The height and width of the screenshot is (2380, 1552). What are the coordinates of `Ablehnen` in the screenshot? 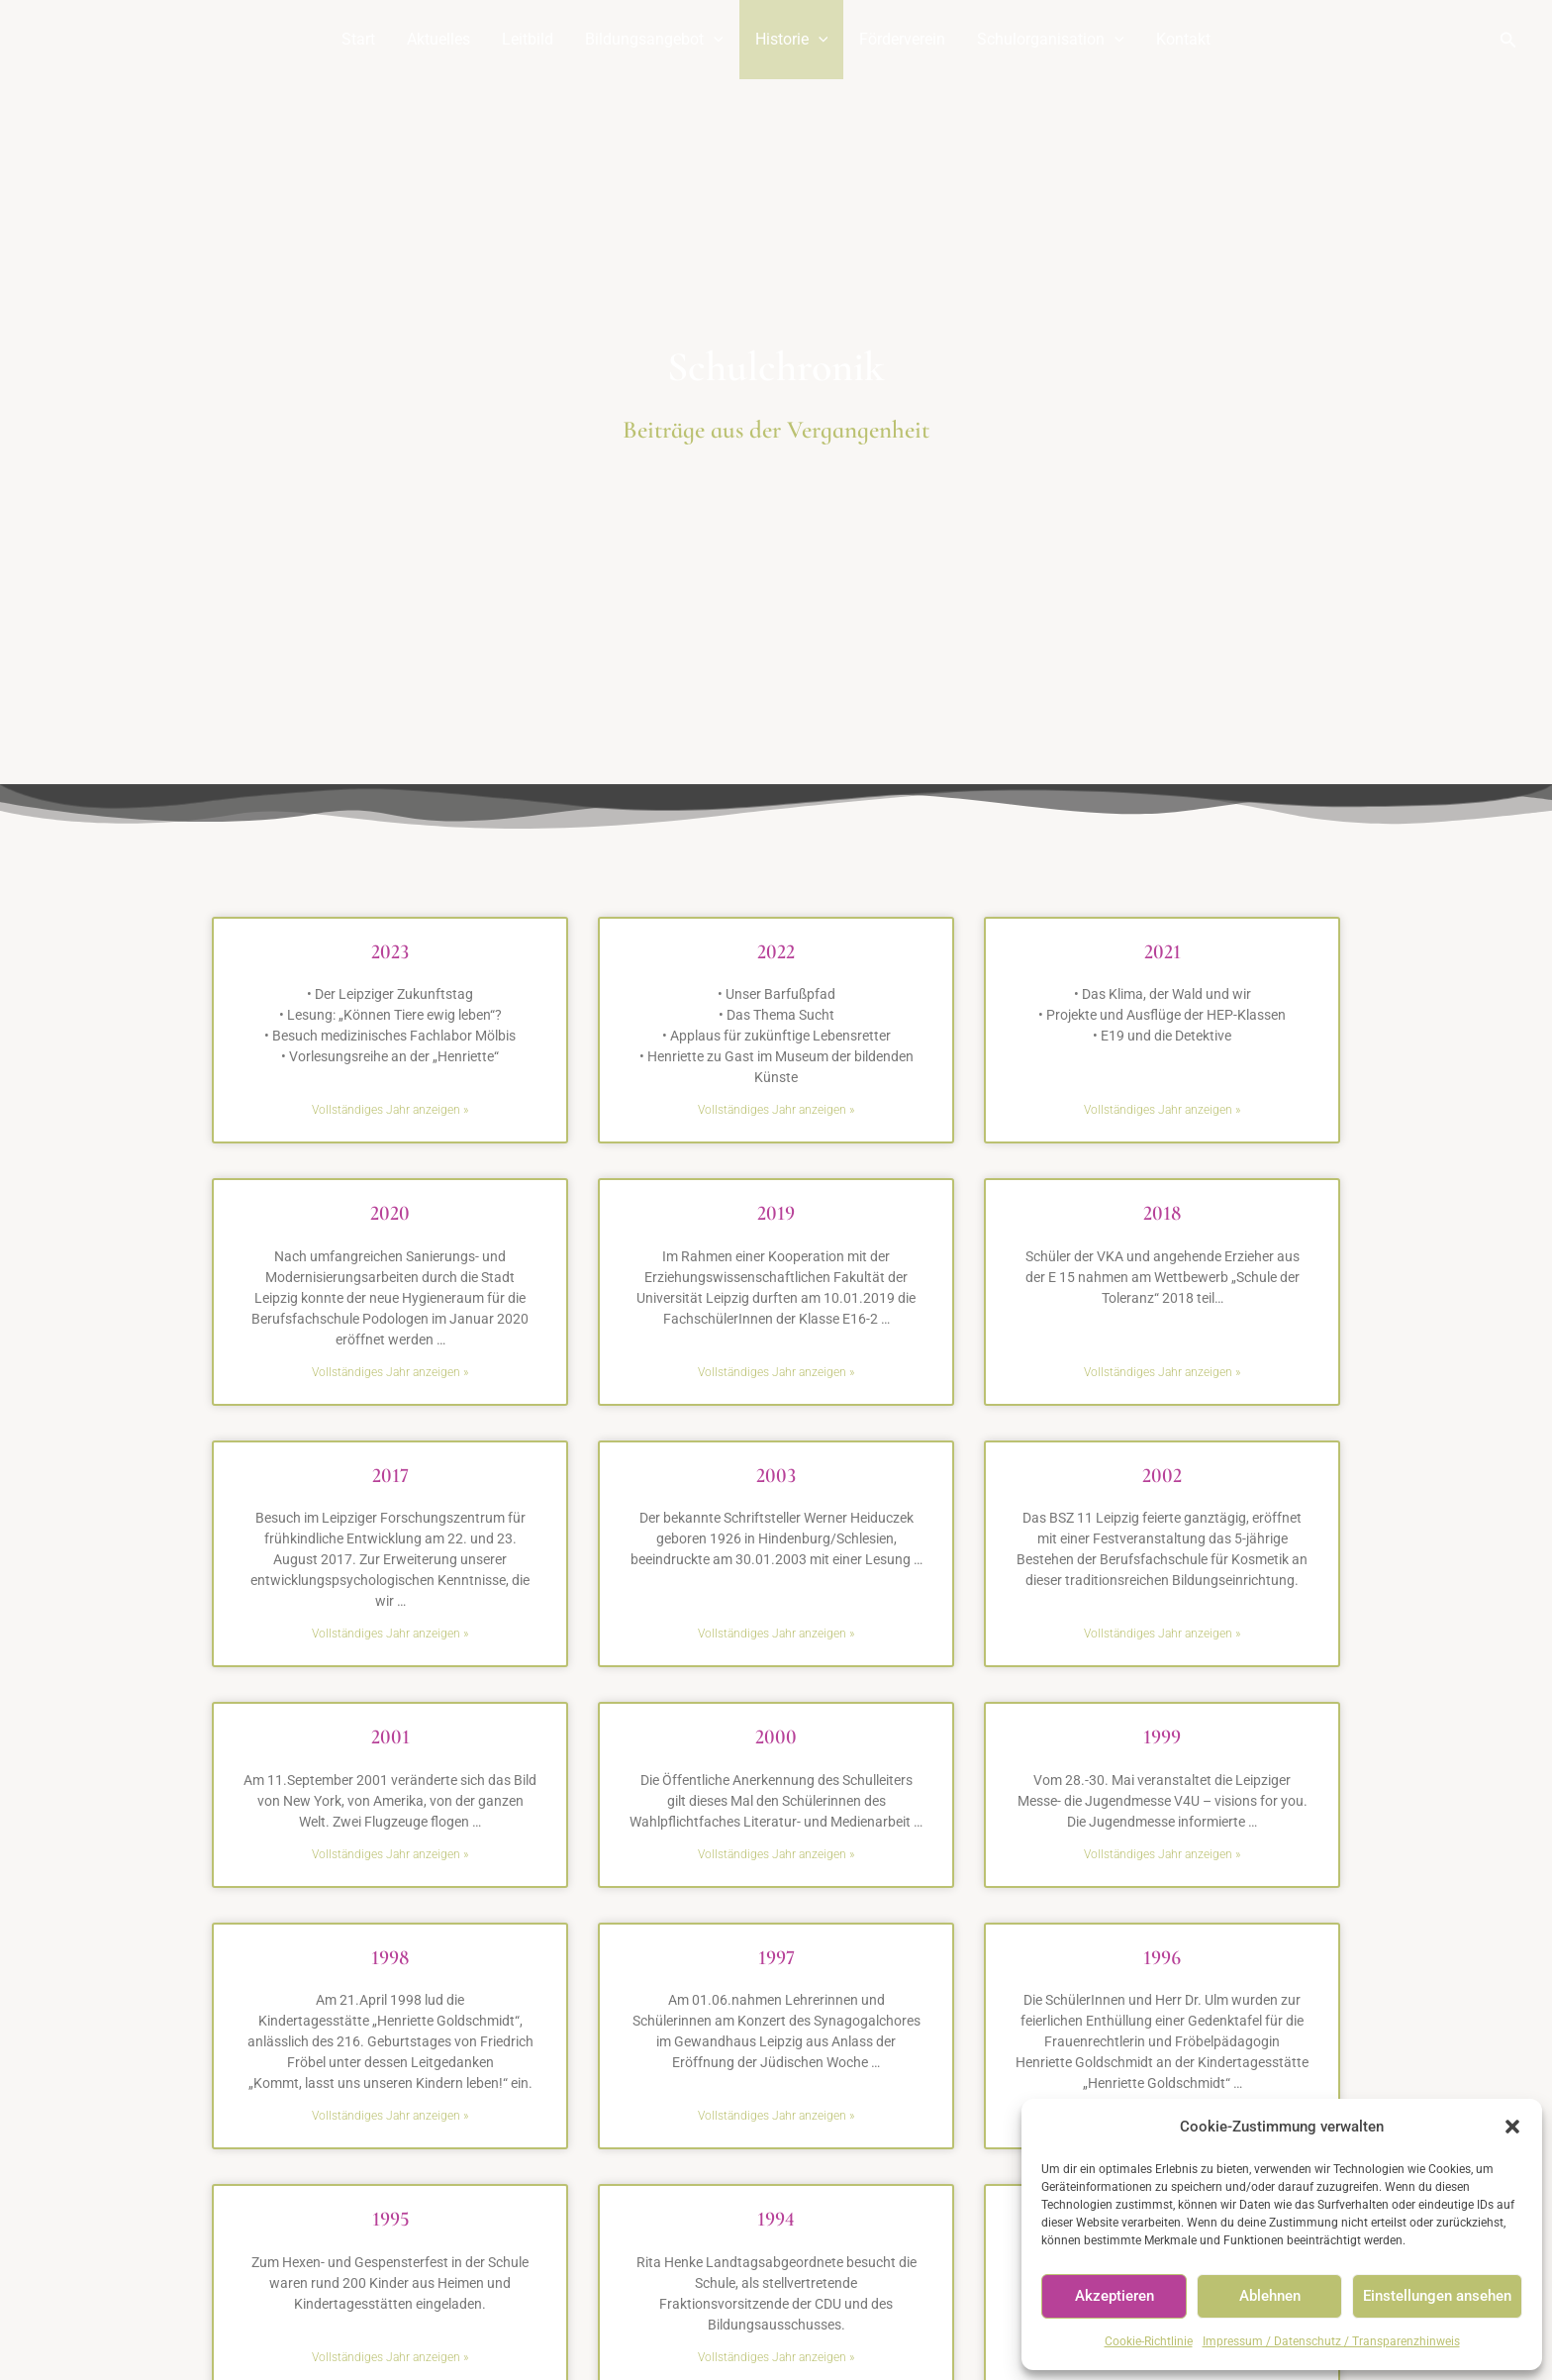 It's located at (1270, 2296).